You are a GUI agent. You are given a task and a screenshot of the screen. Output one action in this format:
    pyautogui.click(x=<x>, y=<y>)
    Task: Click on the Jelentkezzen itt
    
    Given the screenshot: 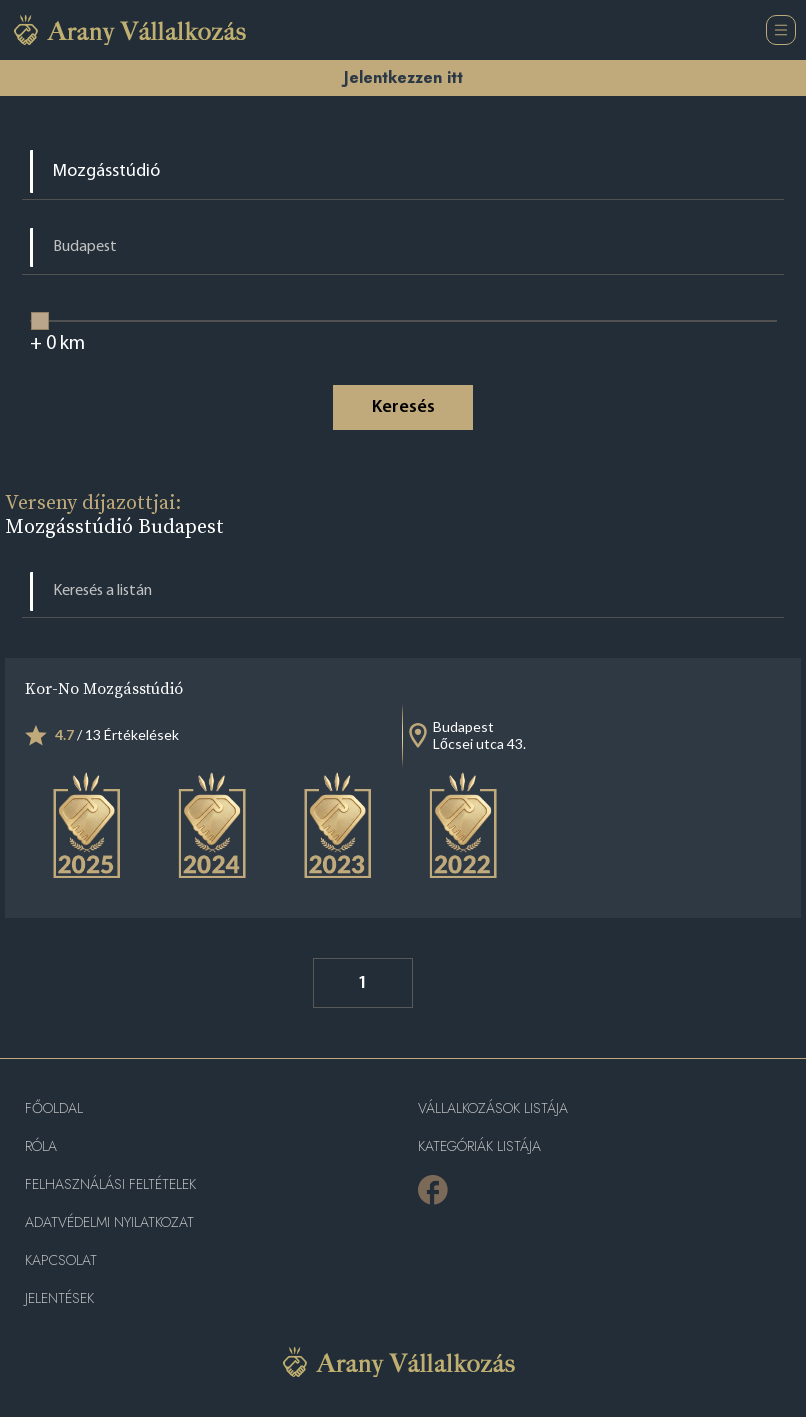 What is the action you would take?
    pyautogui.click(x=403, y=77)
    